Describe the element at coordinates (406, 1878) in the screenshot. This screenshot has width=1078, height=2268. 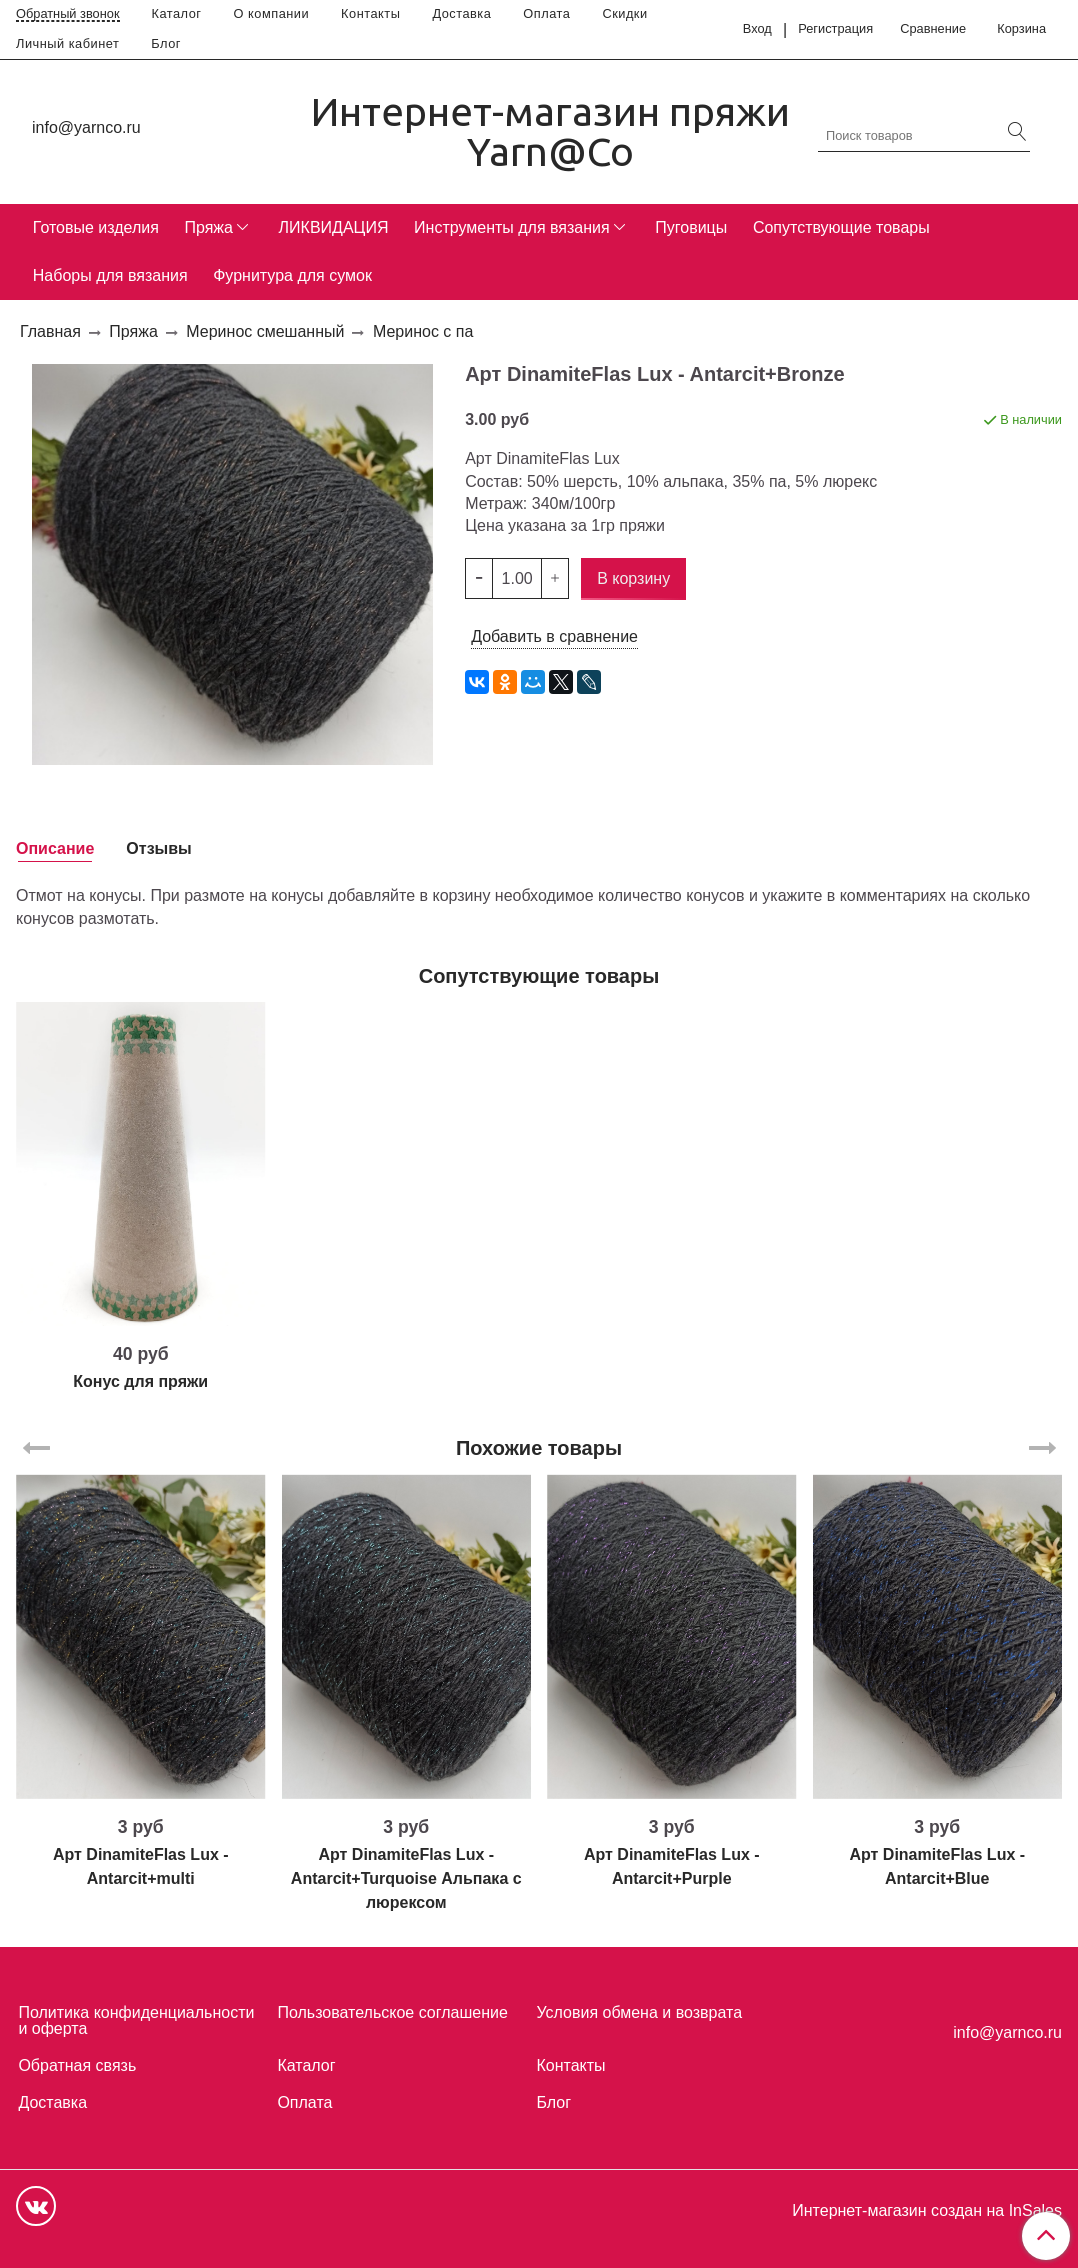
I see `Арт DinamiteFlas Lux - Antarcit+Turquoise Альпака с люрексом` at that location.